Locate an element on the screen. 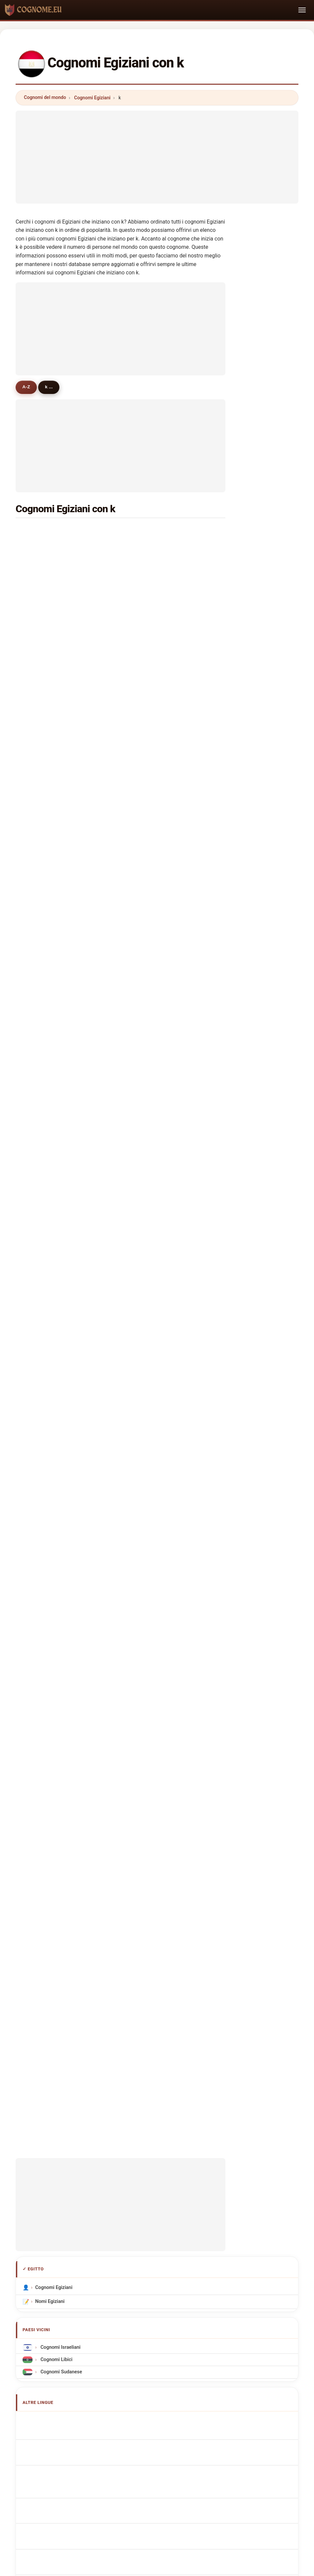 The height and width of the screenshot is (2576, 314). khader is located at coordinates (41, 886).